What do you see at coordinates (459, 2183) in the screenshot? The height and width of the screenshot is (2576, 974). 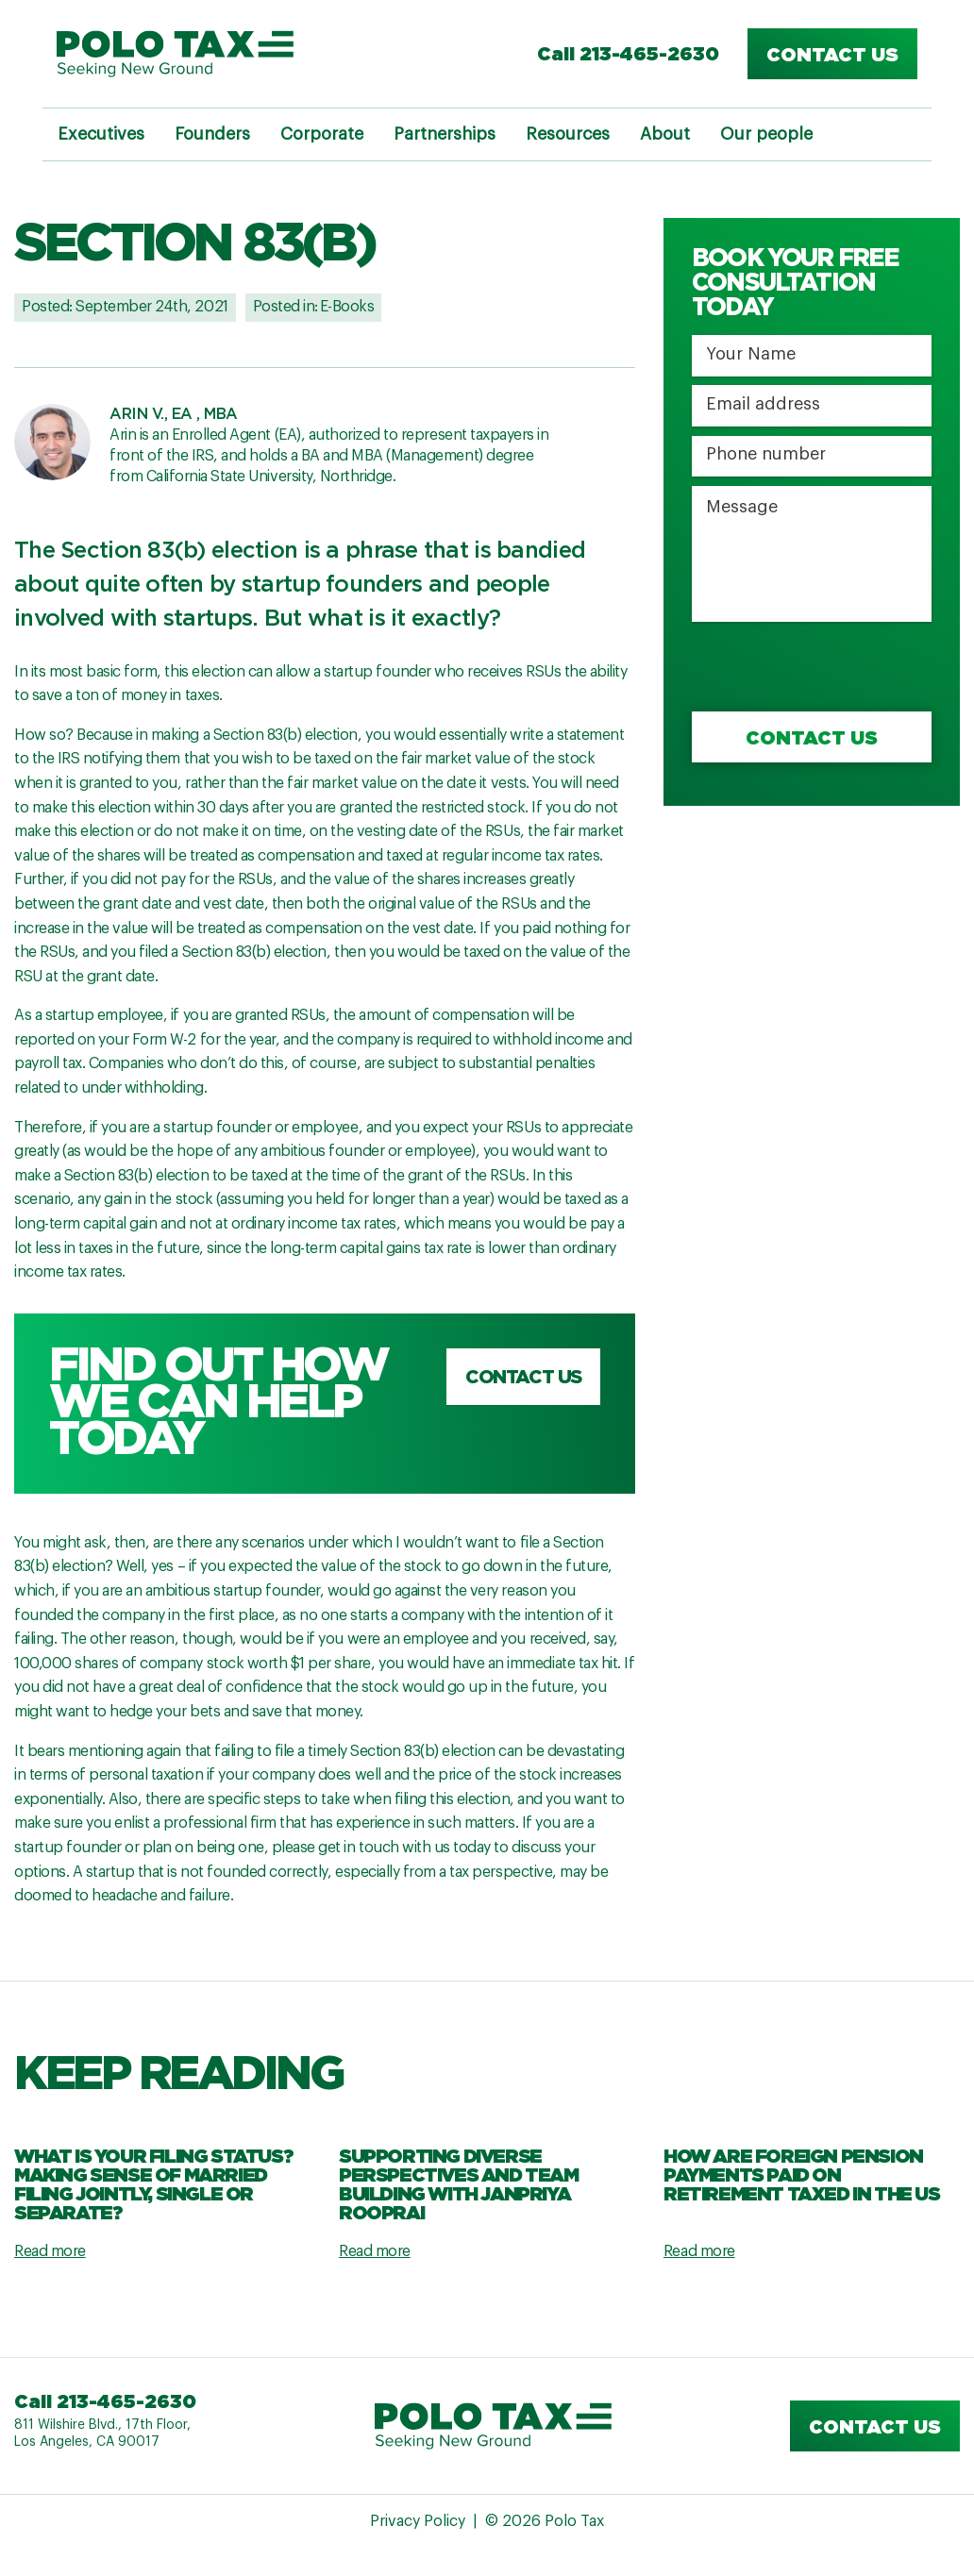 I see `Supporting Diverse Perspectives and Team Building with Janpriya Rooprai` at bounding box center [459, 2183].